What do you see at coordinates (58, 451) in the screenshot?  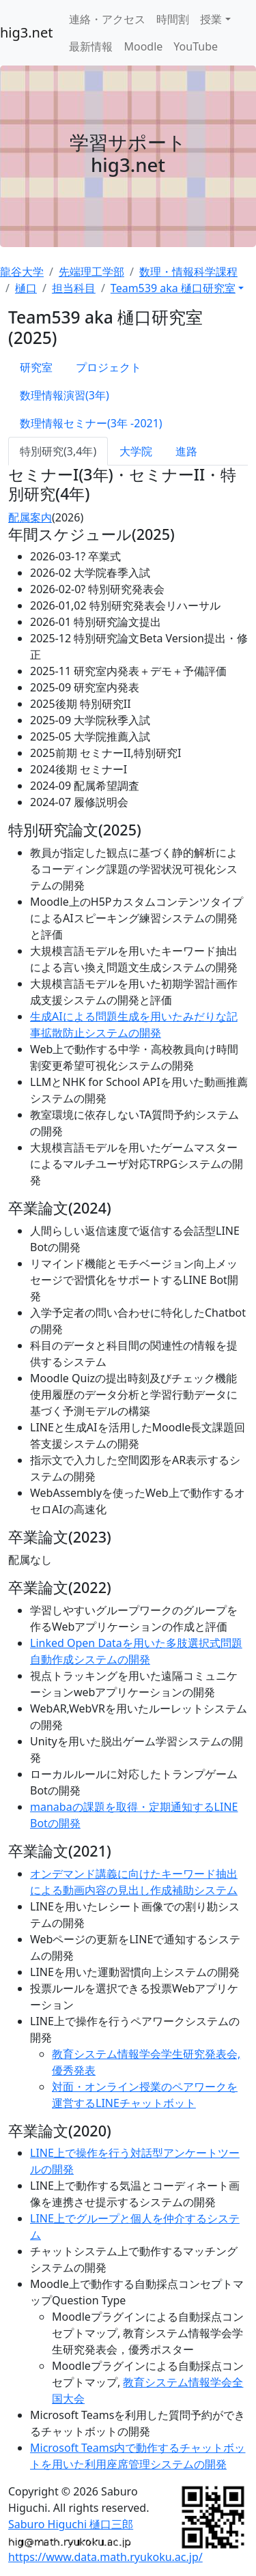 I see `特別研究(3,4年)` at bounding box center [58, 451].